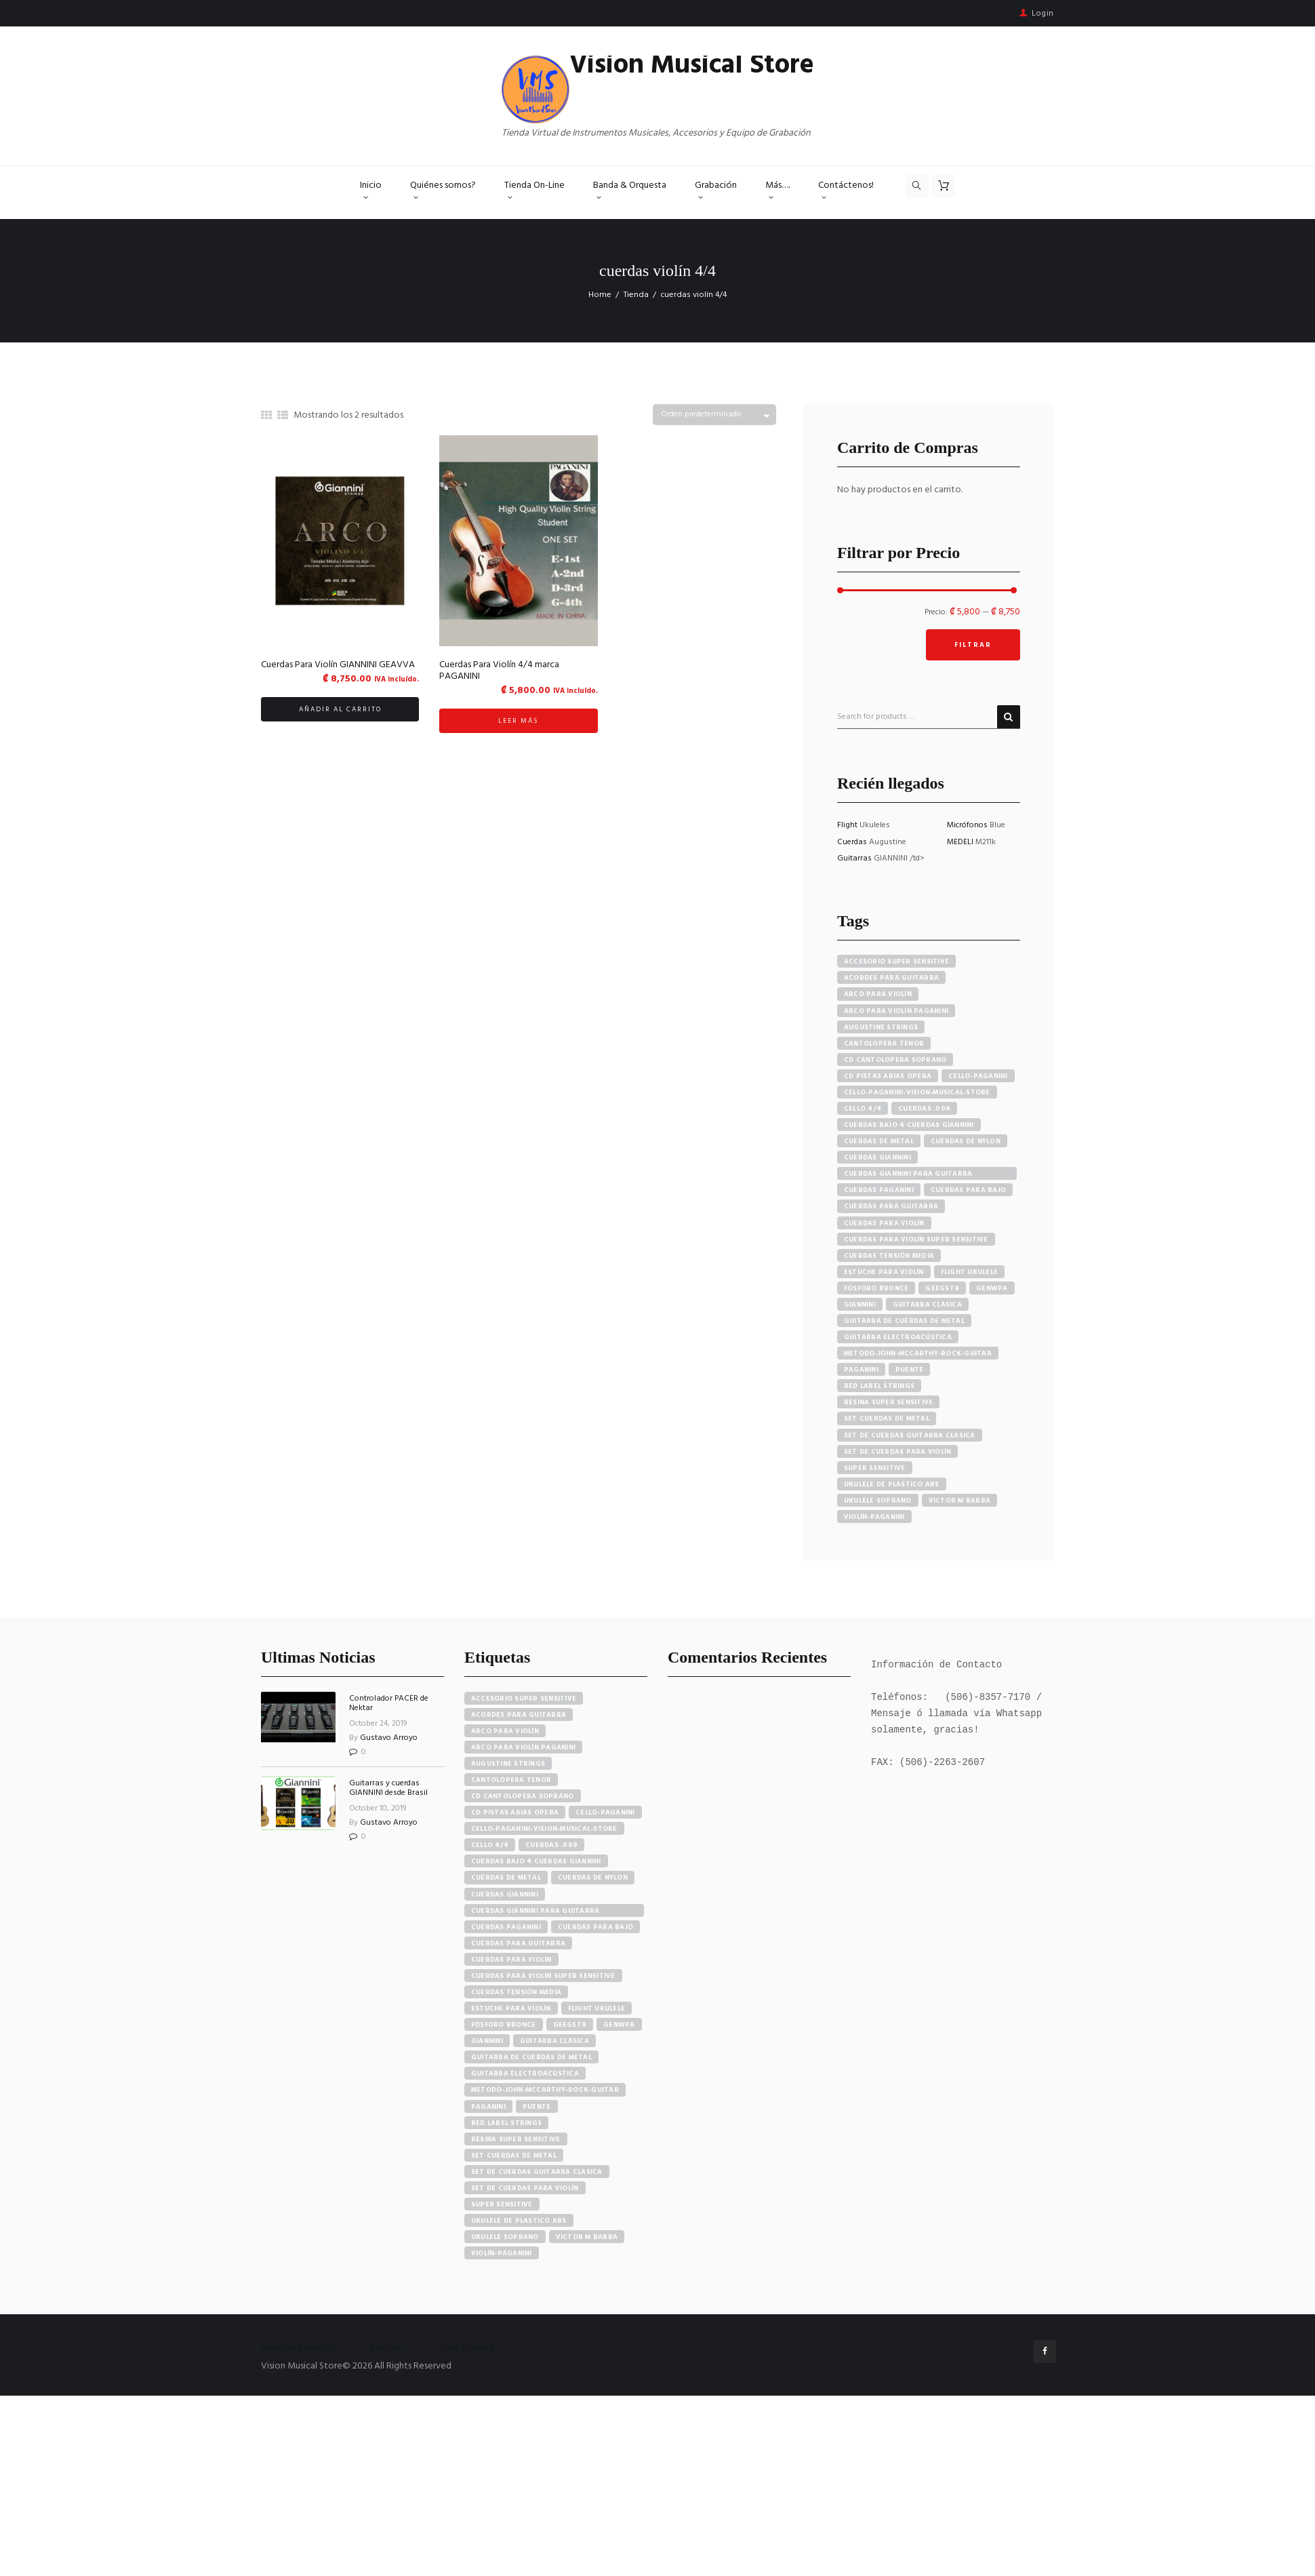  What do you see at coordinates (503, 2024) in the screenshot?
I see `fósforo bronce [fósforo bronce (4 elementos)]` at bounding box center [503, 2024].